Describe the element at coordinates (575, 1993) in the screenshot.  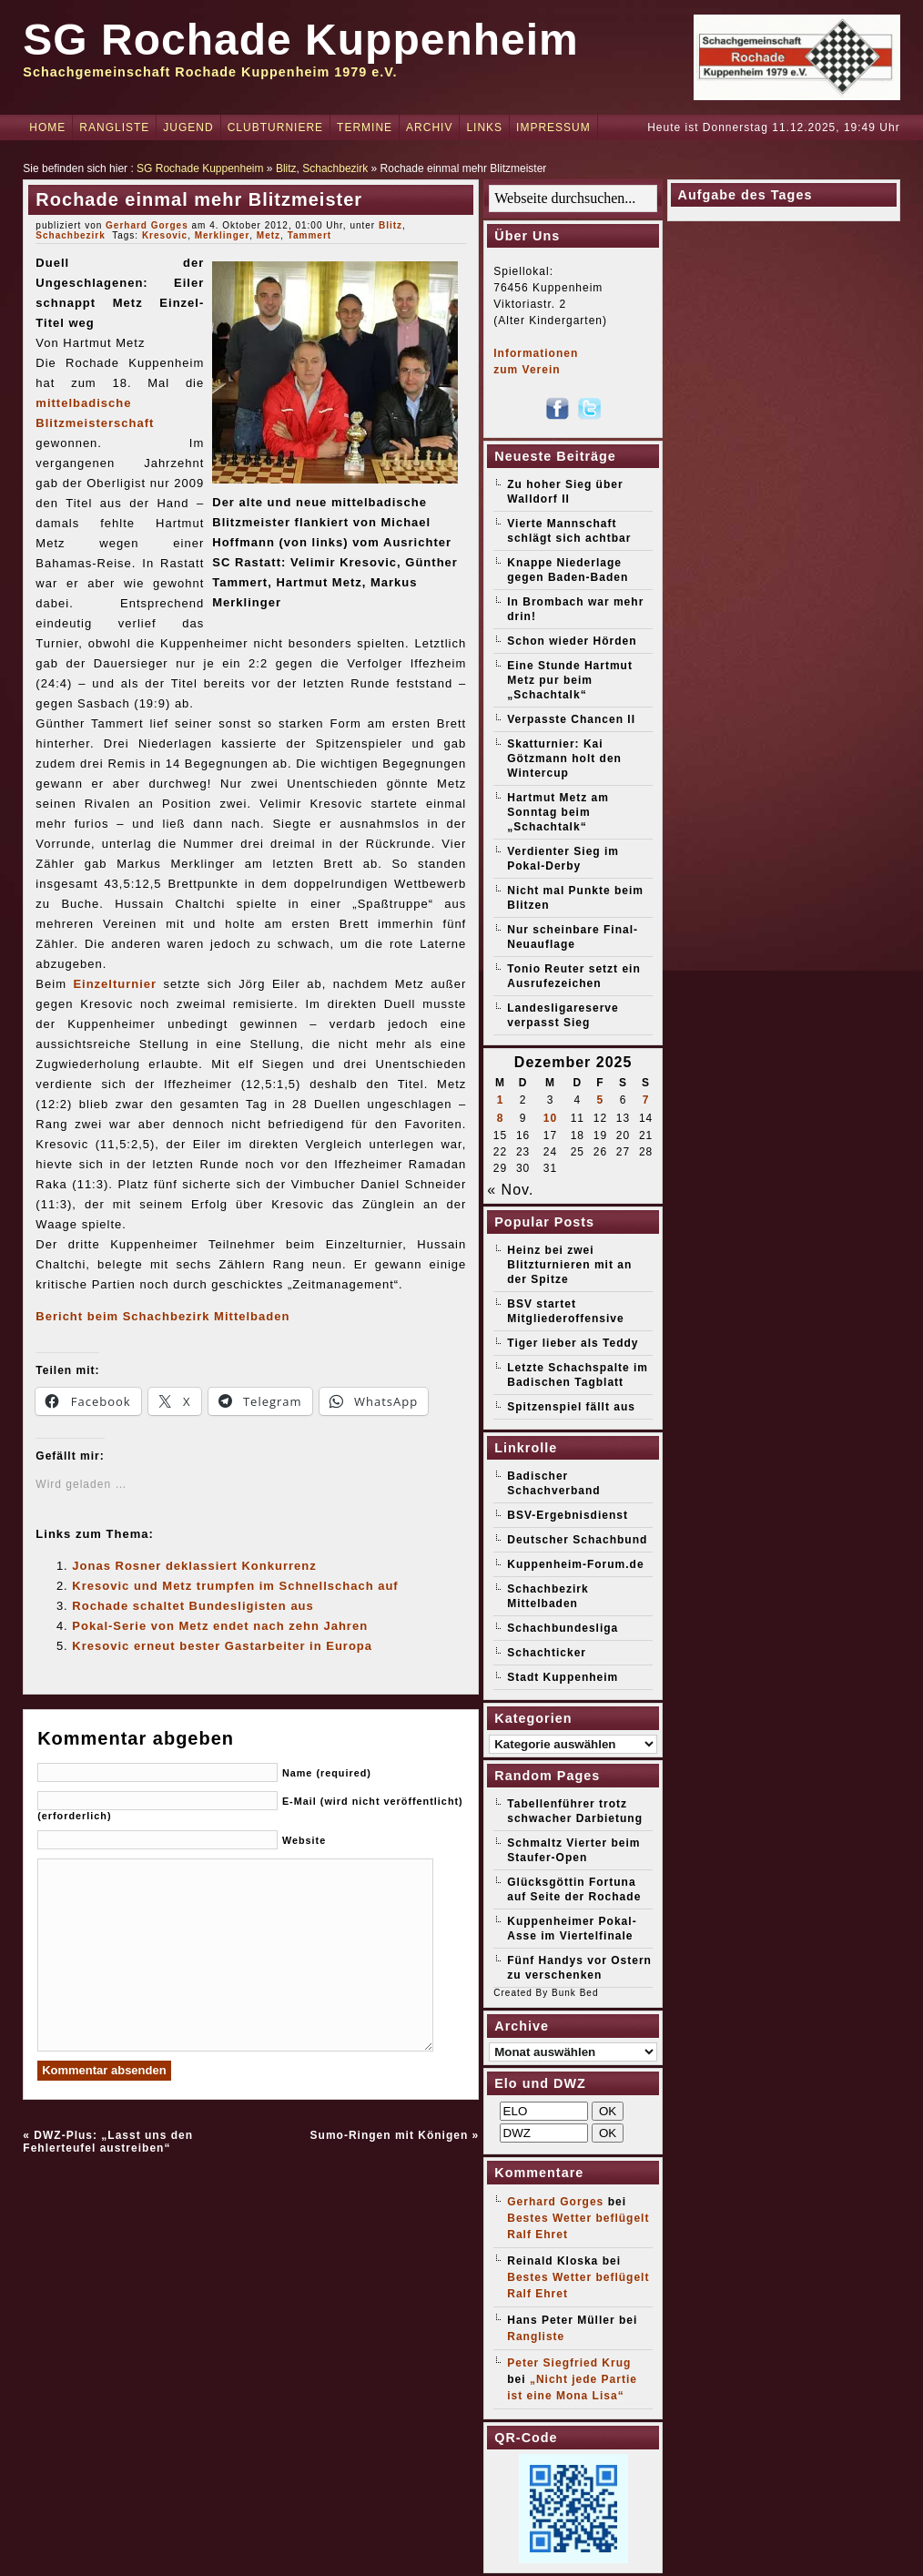
I see `Bunk Bed` at that location.